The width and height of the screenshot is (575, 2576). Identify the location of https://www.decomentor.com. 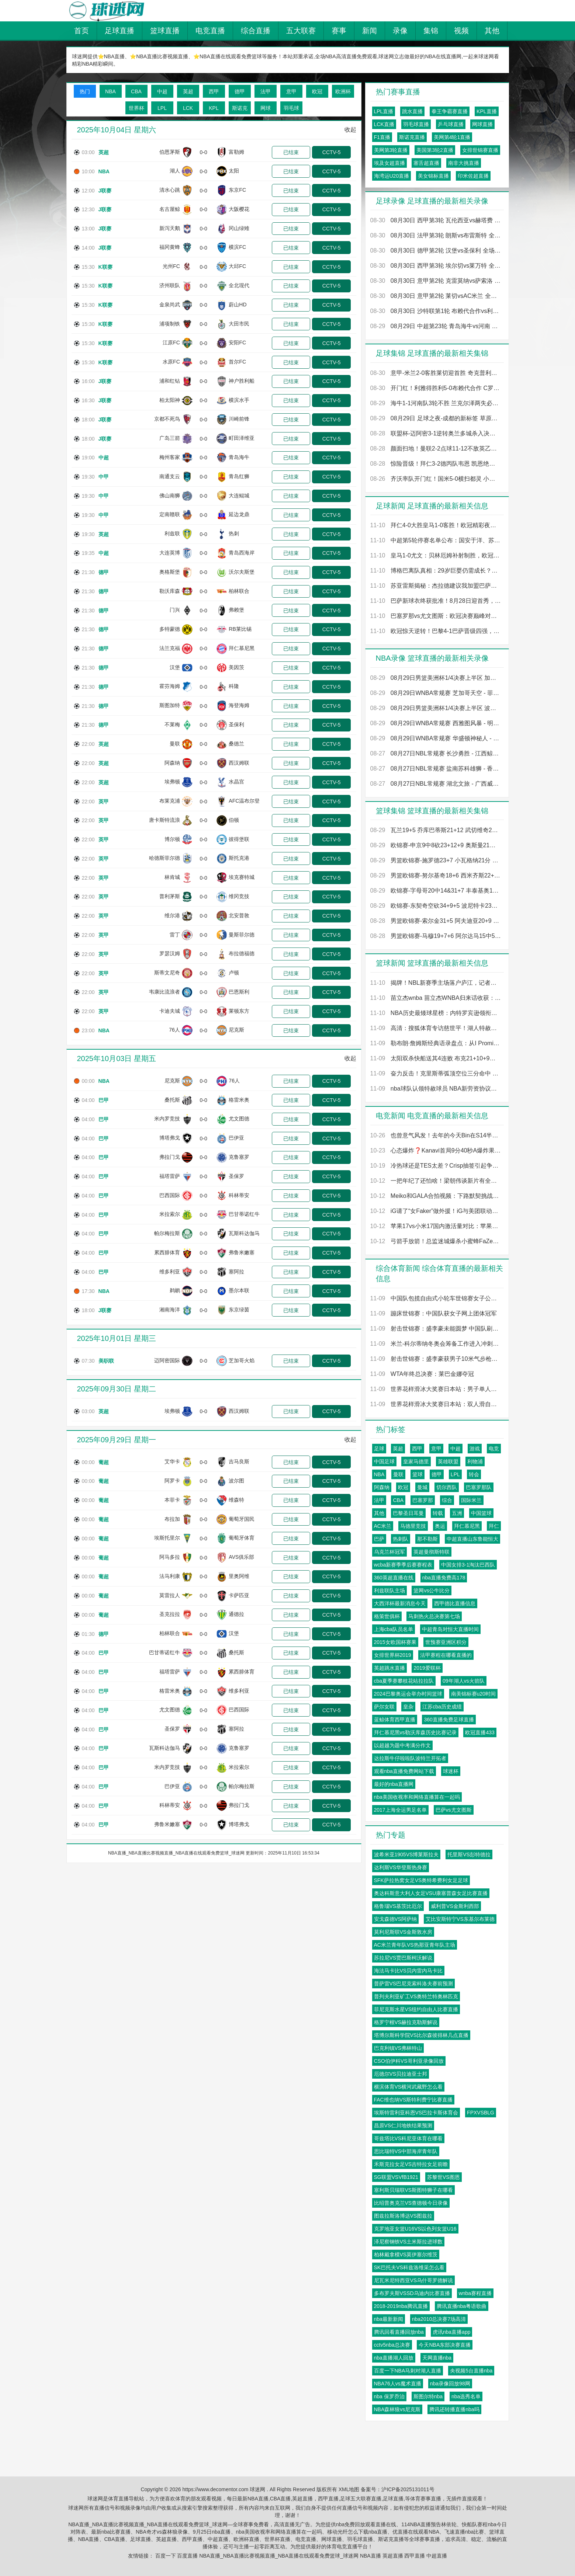
(215, 2489).